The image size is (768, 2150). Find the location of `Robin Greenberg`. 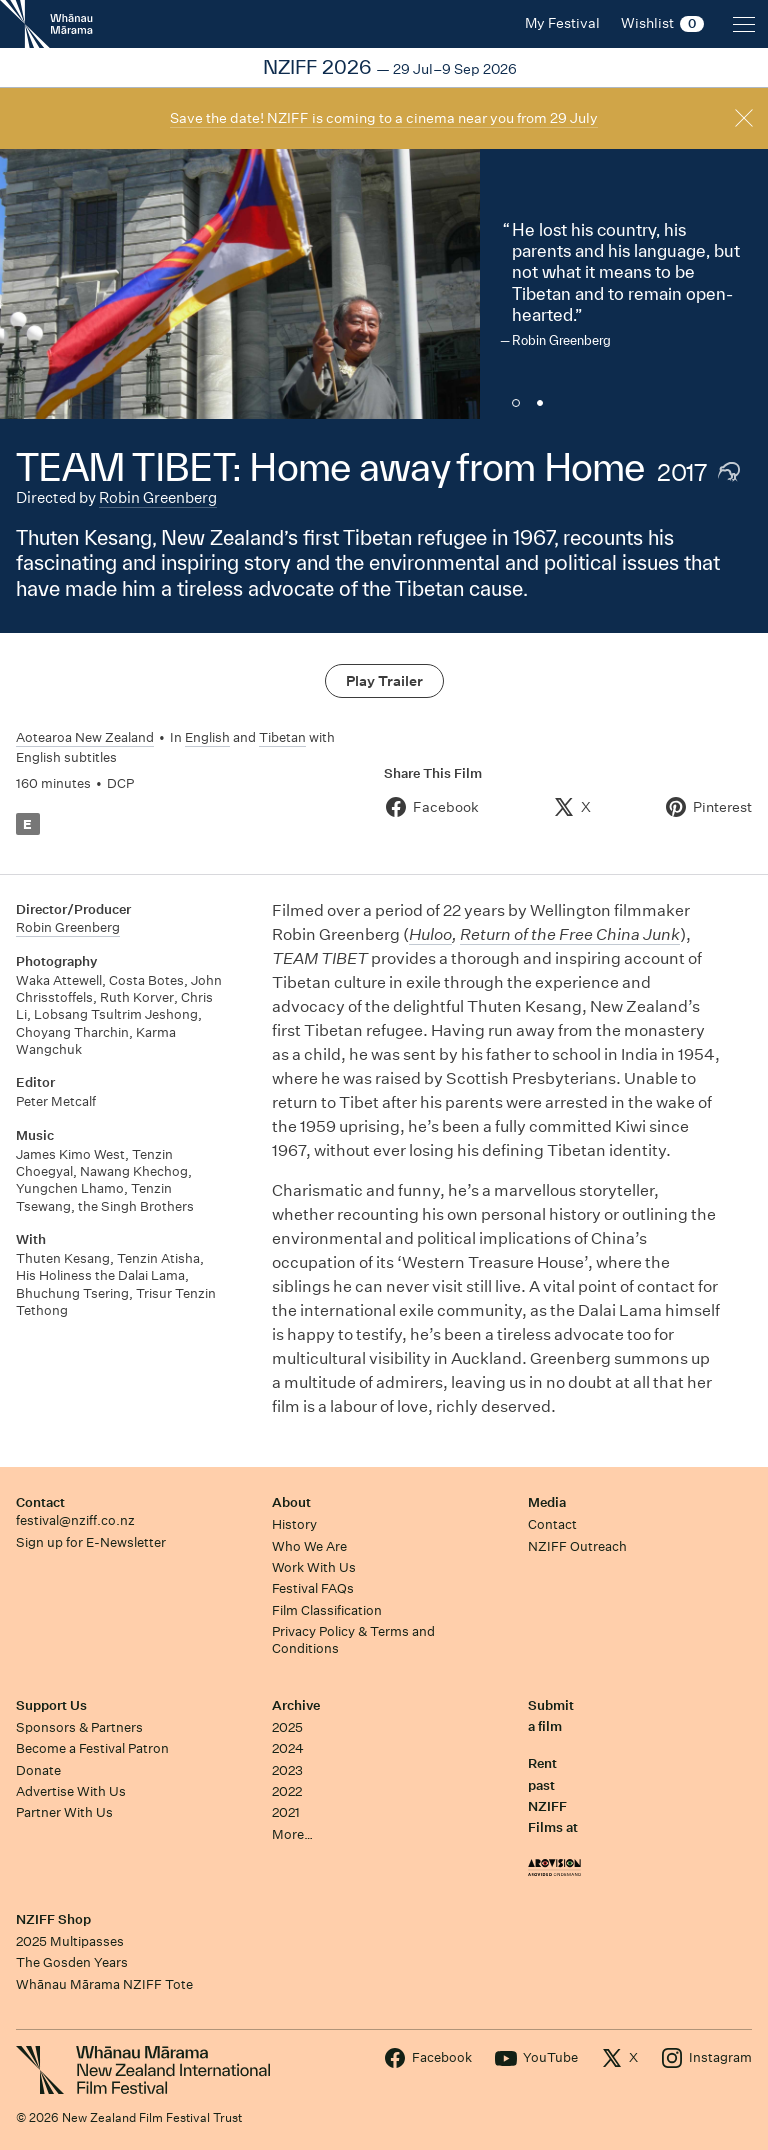

Robin Greenberg is located at coordinates (158, 497).